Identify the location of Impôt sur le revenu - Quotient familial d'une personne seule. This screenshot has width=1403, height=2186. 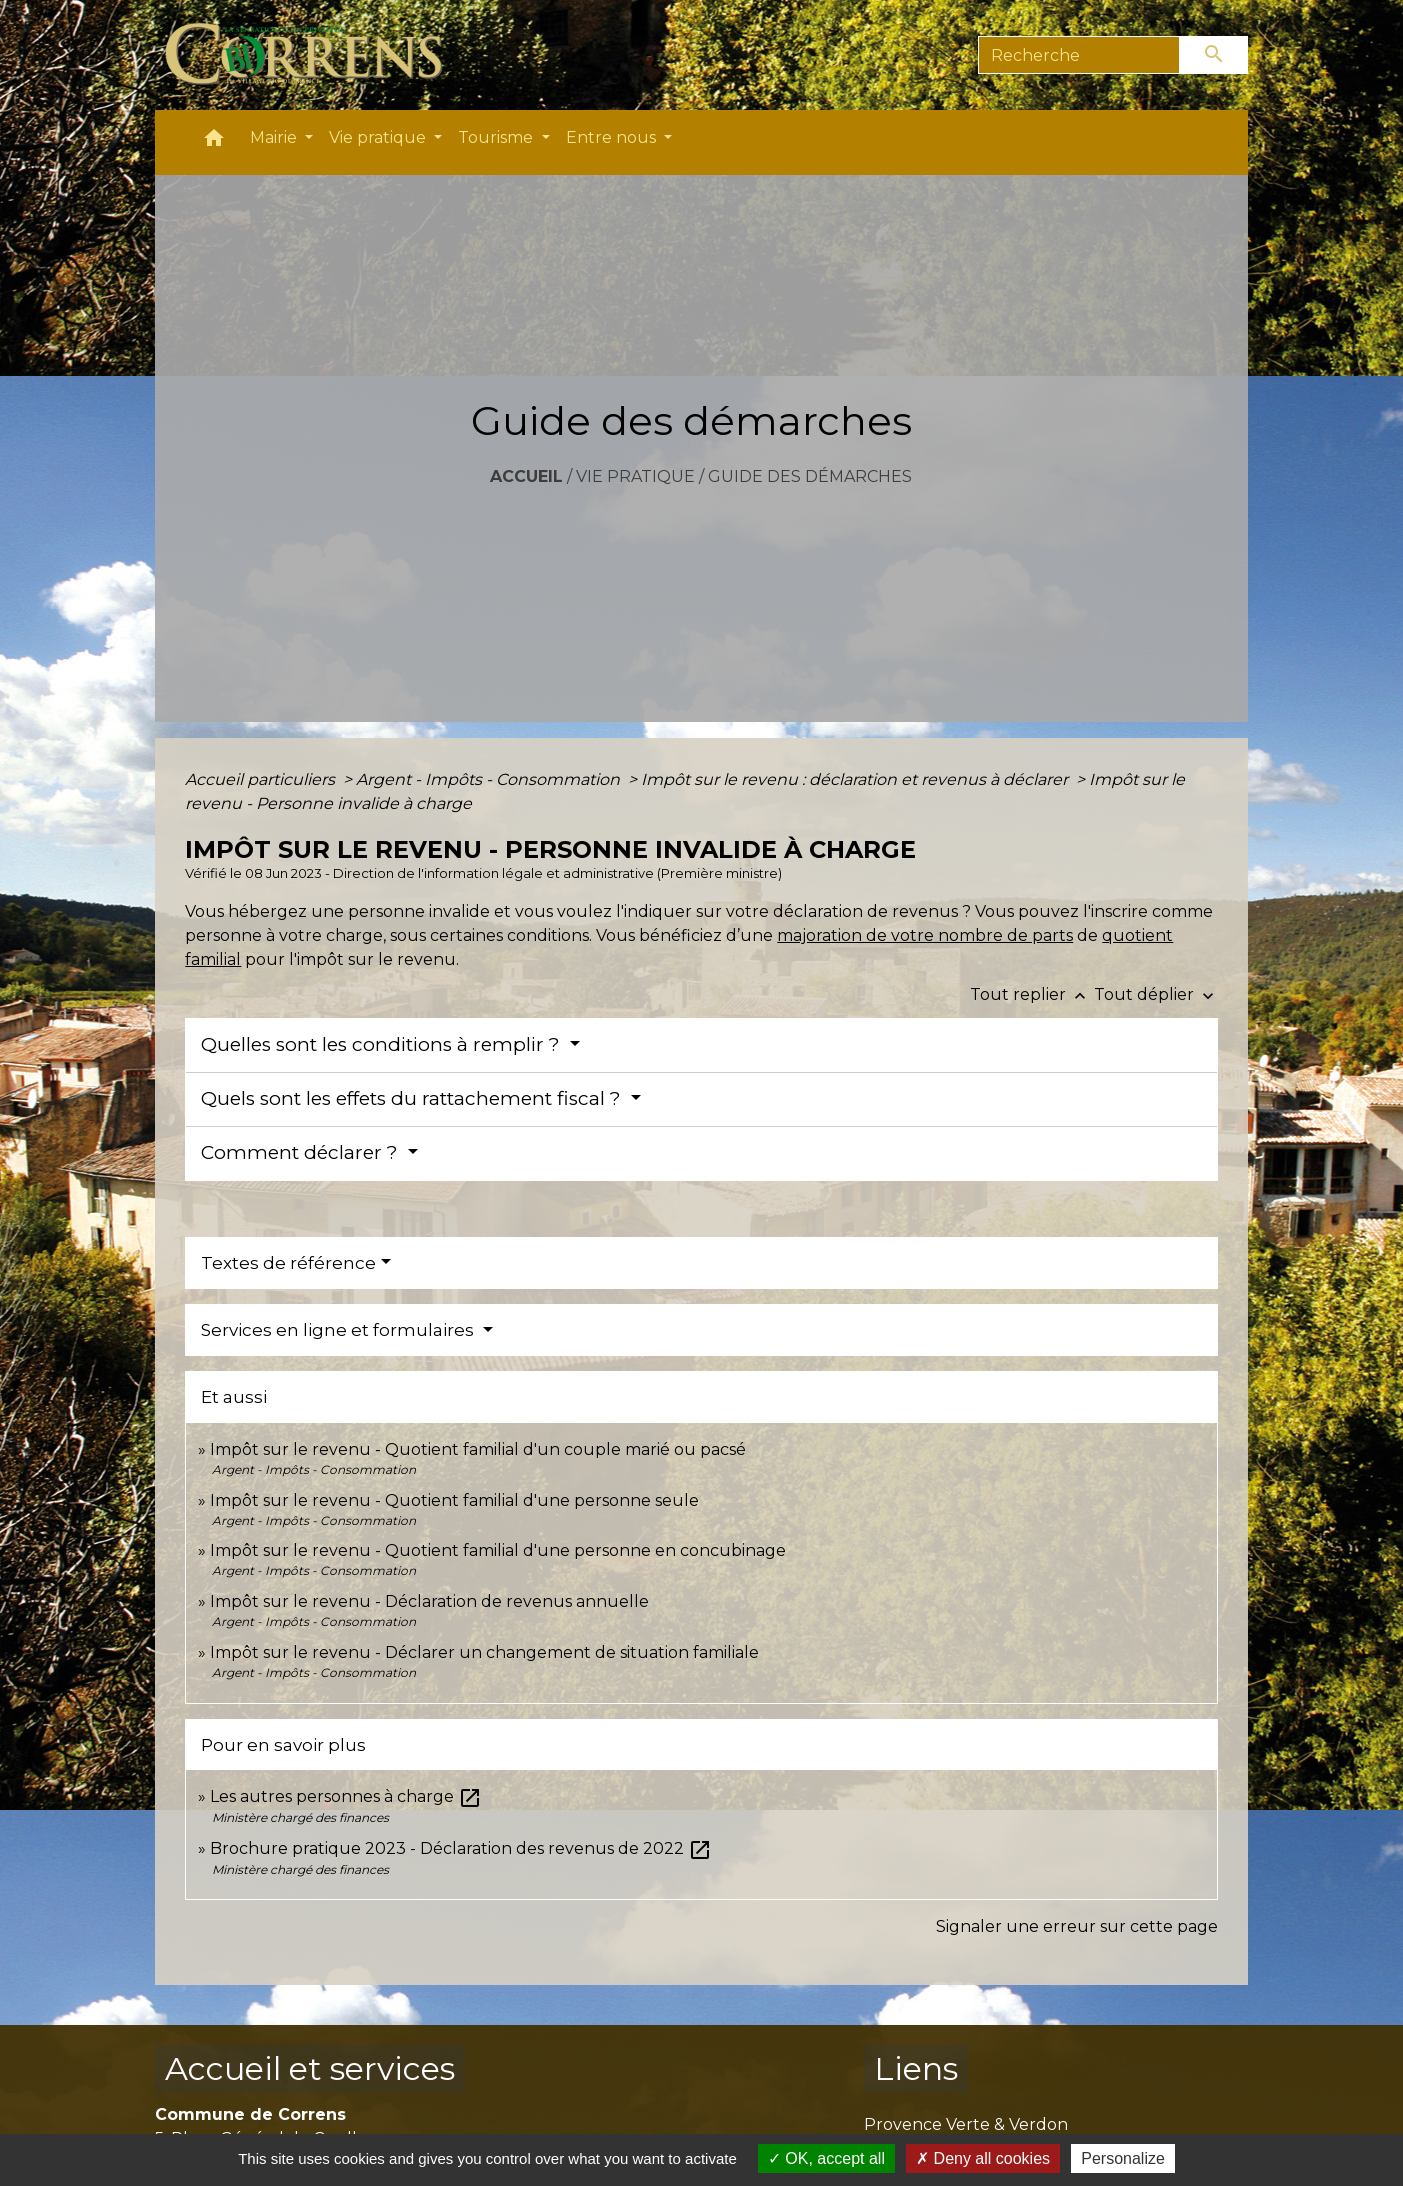
(454, 1500).